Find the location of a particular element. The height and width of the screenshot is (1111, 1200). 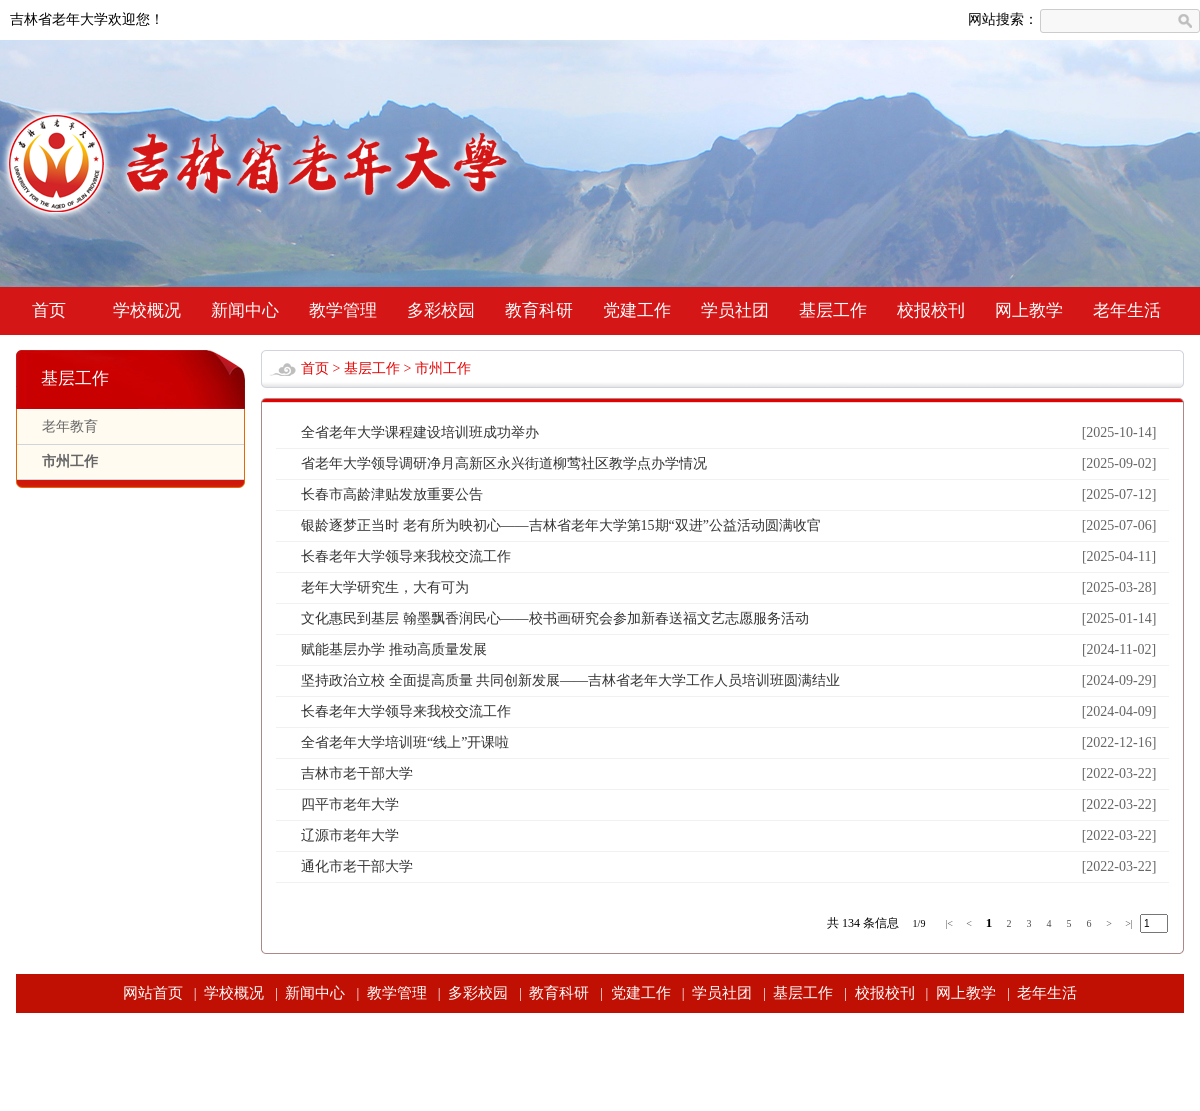

全省老年大学课程建设培训班成功举办 is located at coordinates (420, 432).